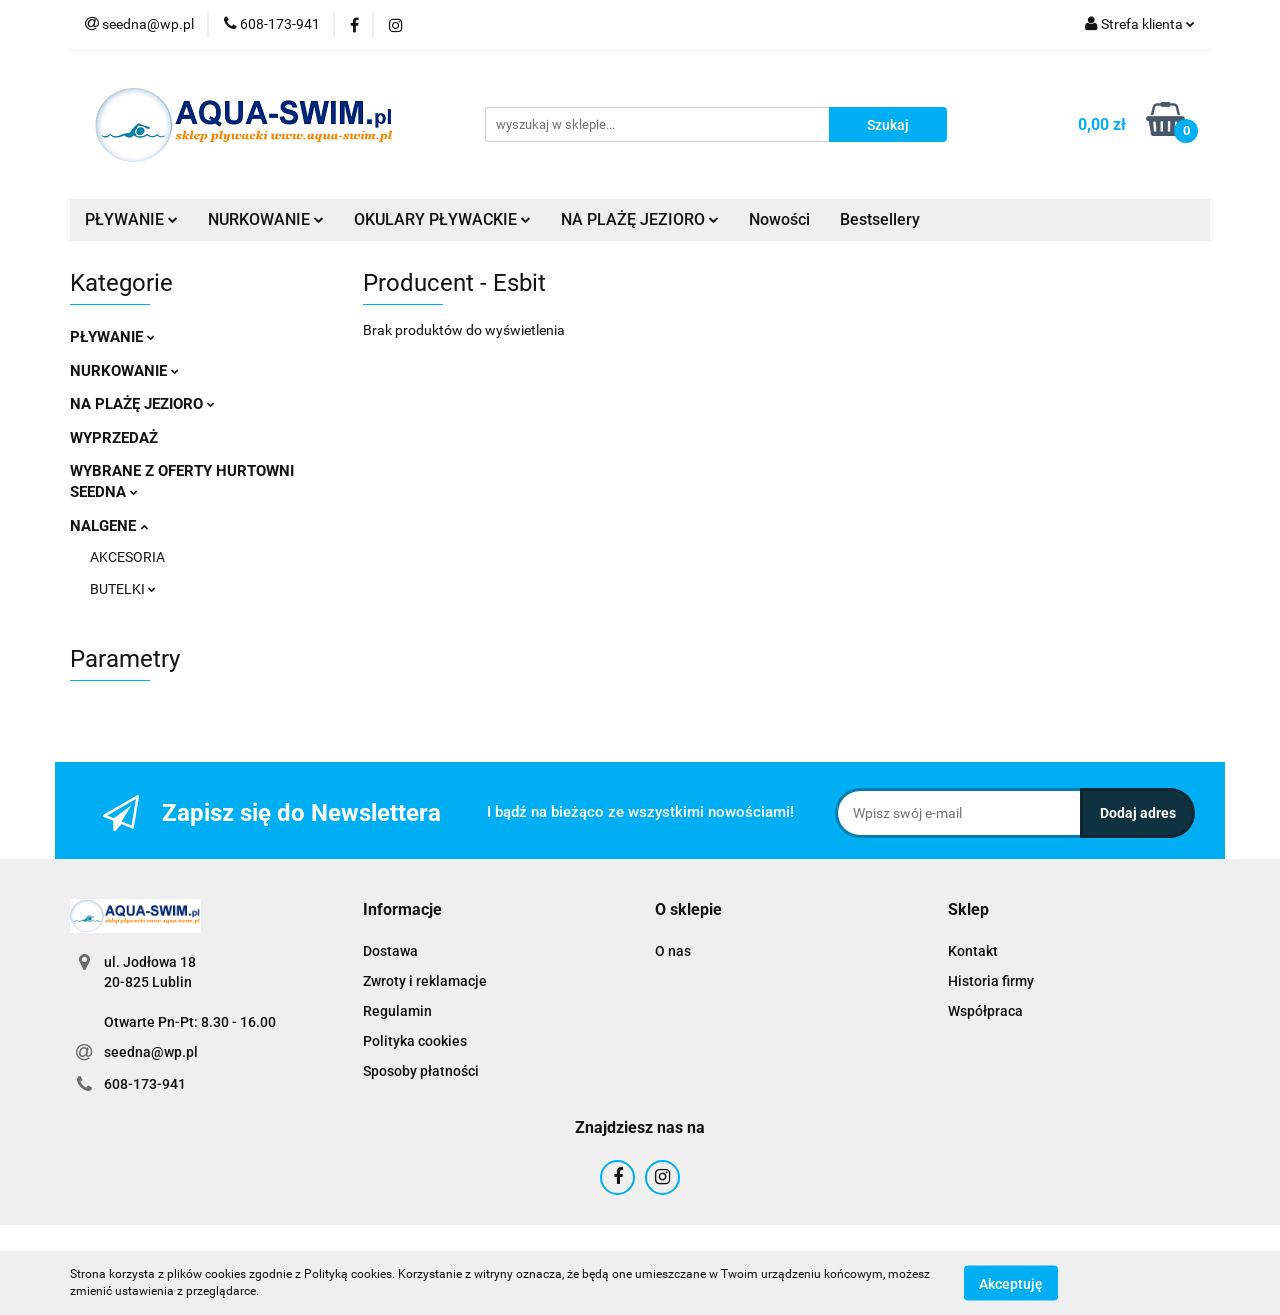 The height and width of the screenshot is (1315, 1280). What do you see at coordinates (1011, 1283) in the screenshot?
I see `Akceptuję` at bounding box center [1011, 1283].